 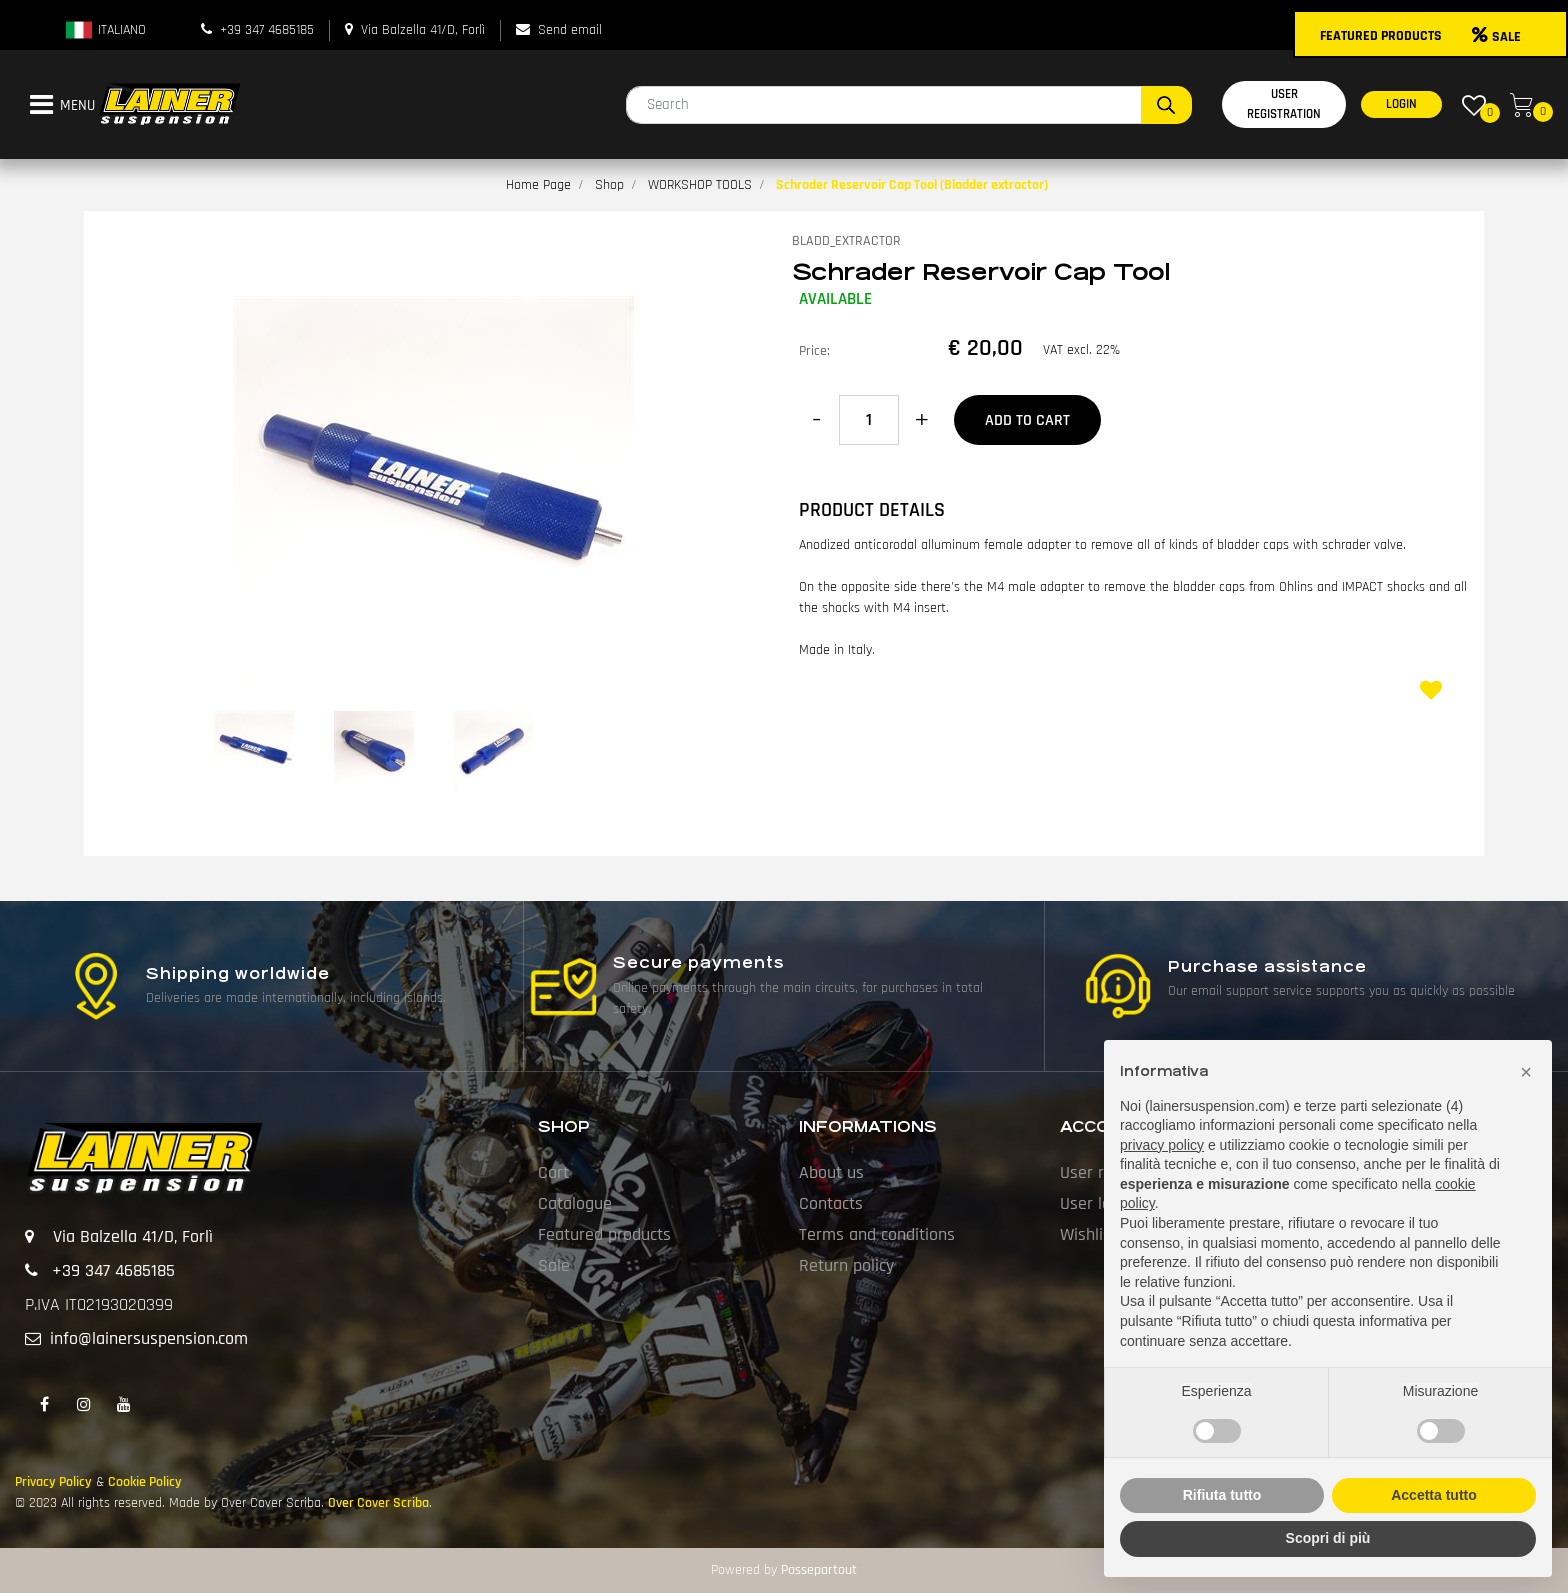 I want to click on privacy policy [button], so click(x=1162, y=1145).